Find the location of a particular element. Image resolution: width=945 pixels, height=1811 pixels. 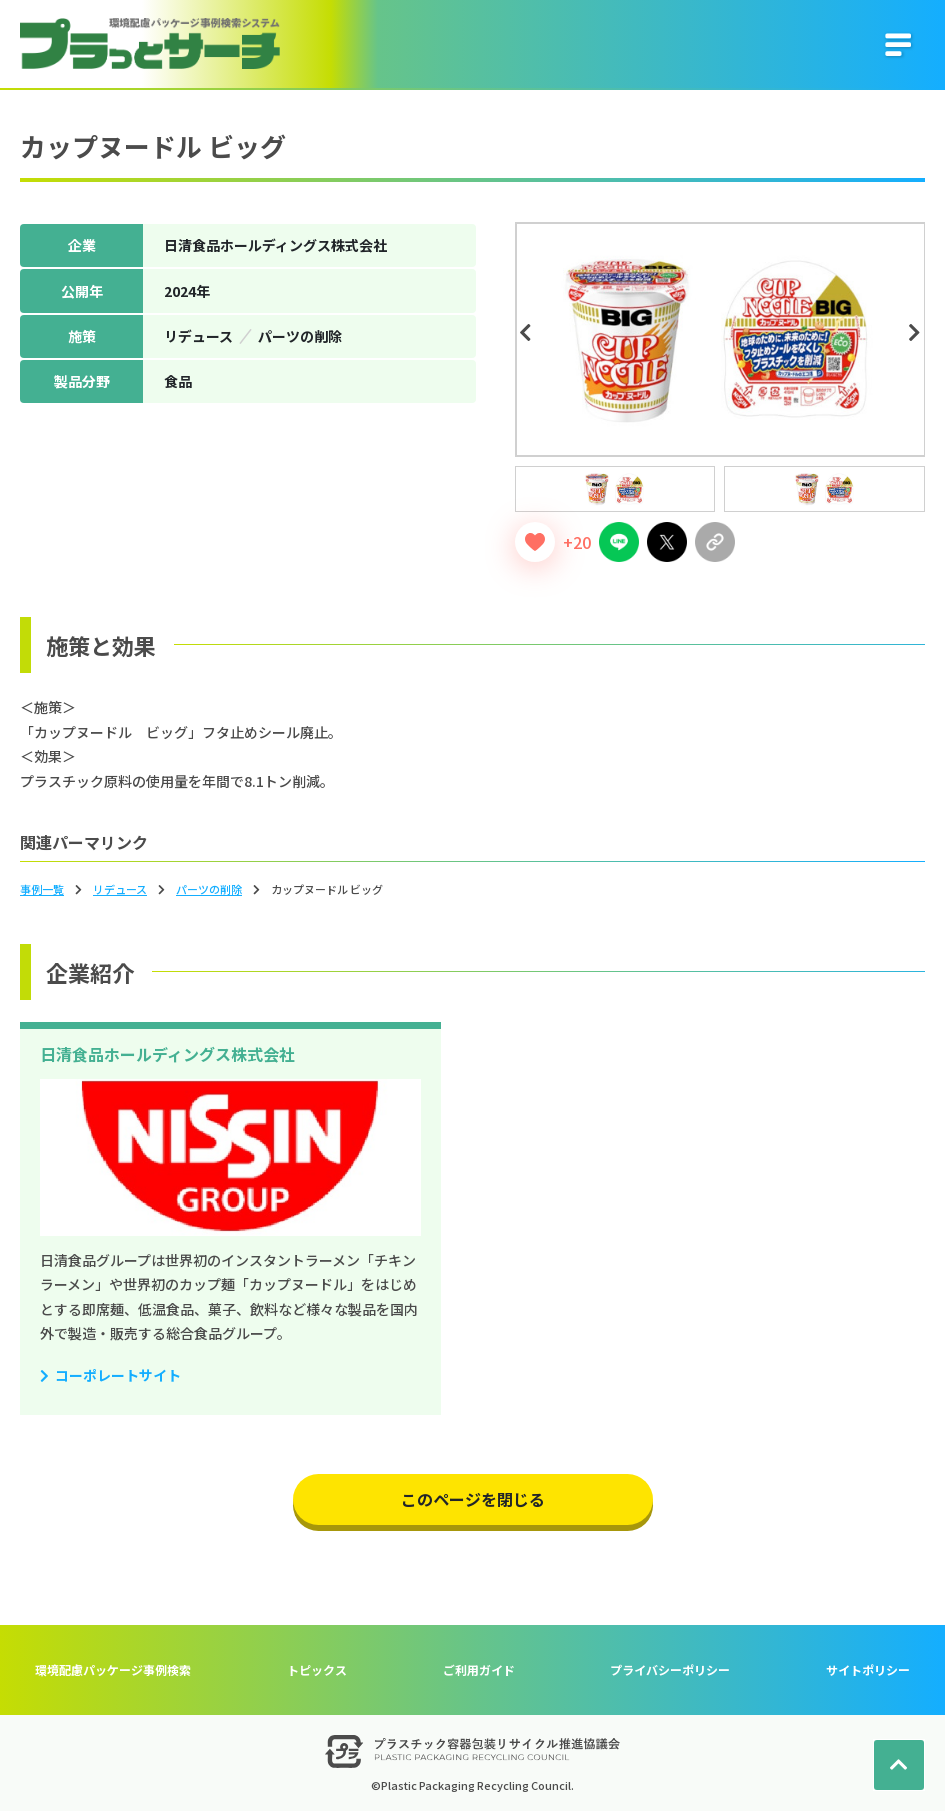

[tabpanel] is located at coordinates (720, 339).